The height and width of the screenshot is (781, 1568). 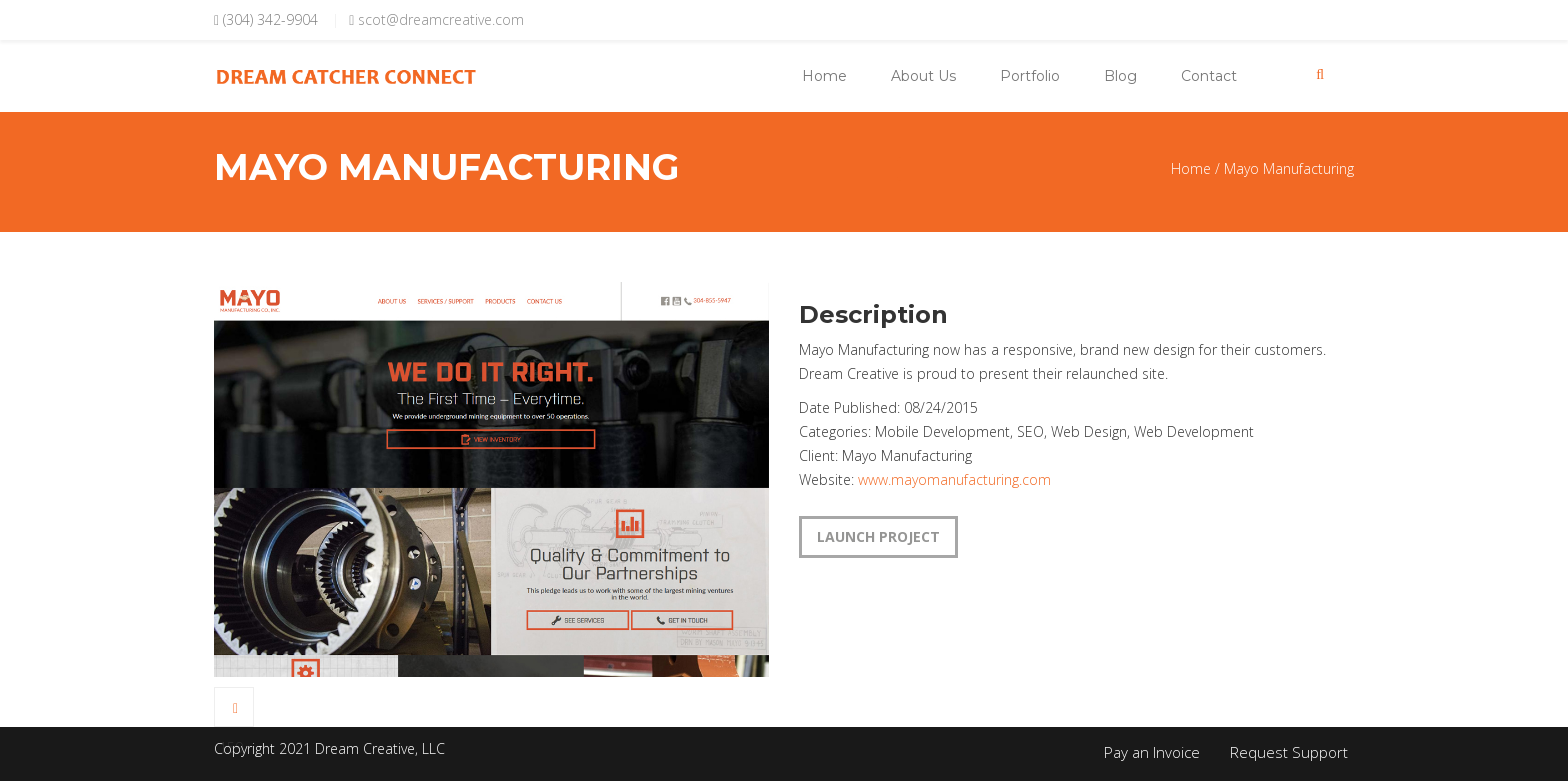 I want to click on LAUNCH PROJECT, so click(x=878, y=536).